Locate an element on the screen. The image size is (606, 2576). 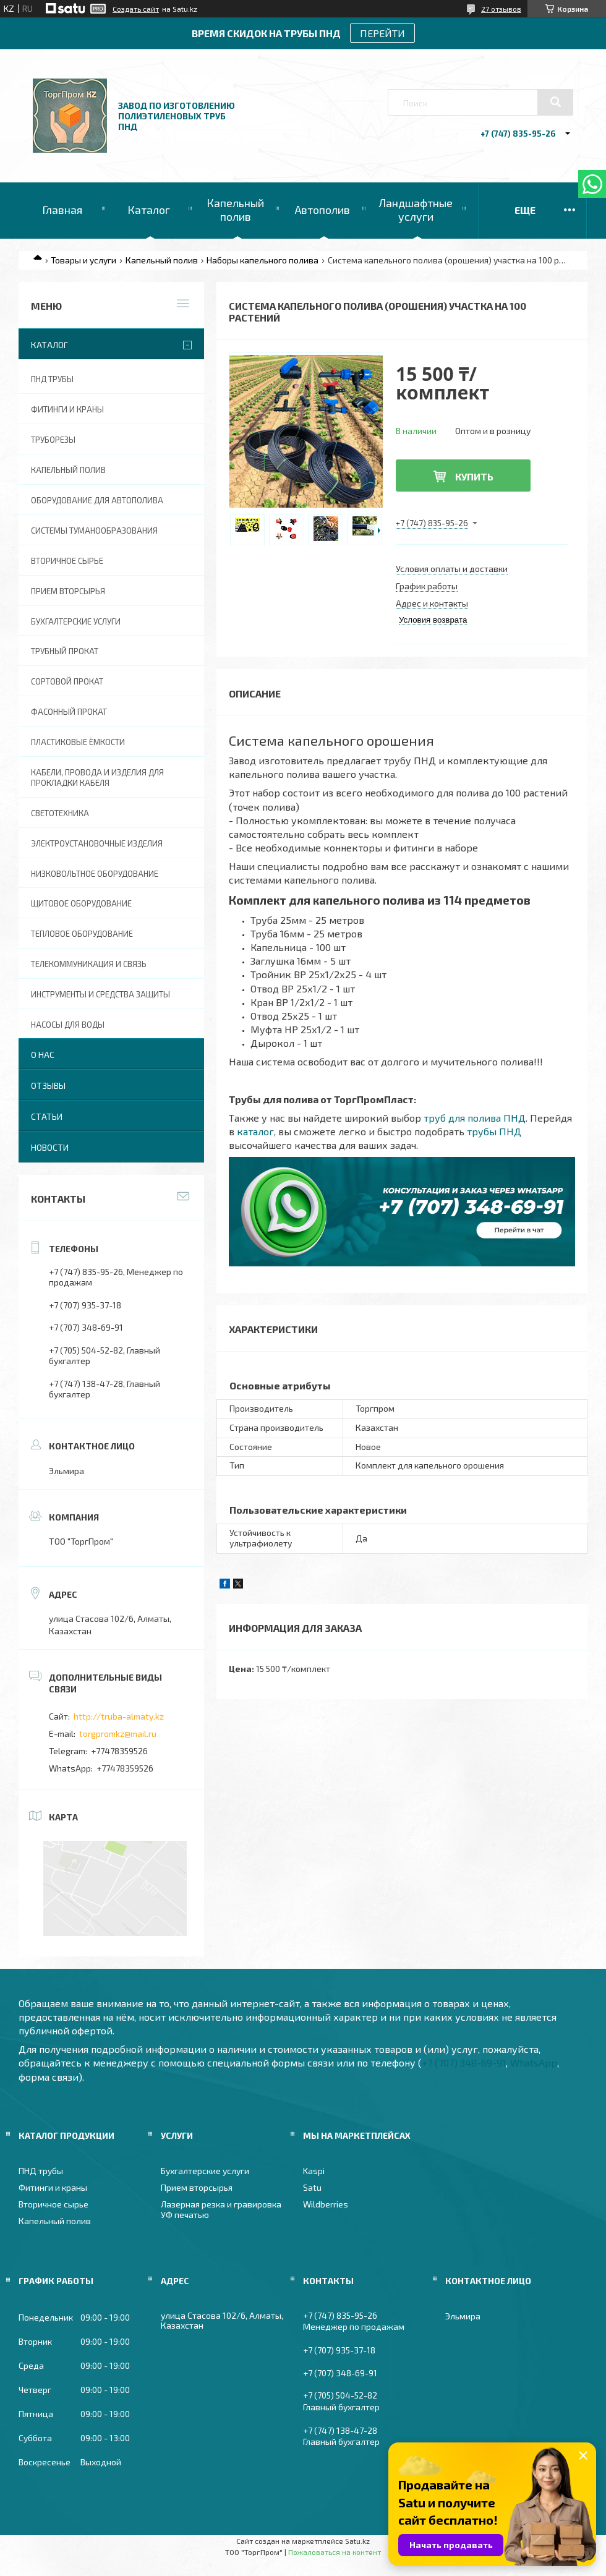
+7 (707) 348-69-91 is located at coordinates (464, 2062).